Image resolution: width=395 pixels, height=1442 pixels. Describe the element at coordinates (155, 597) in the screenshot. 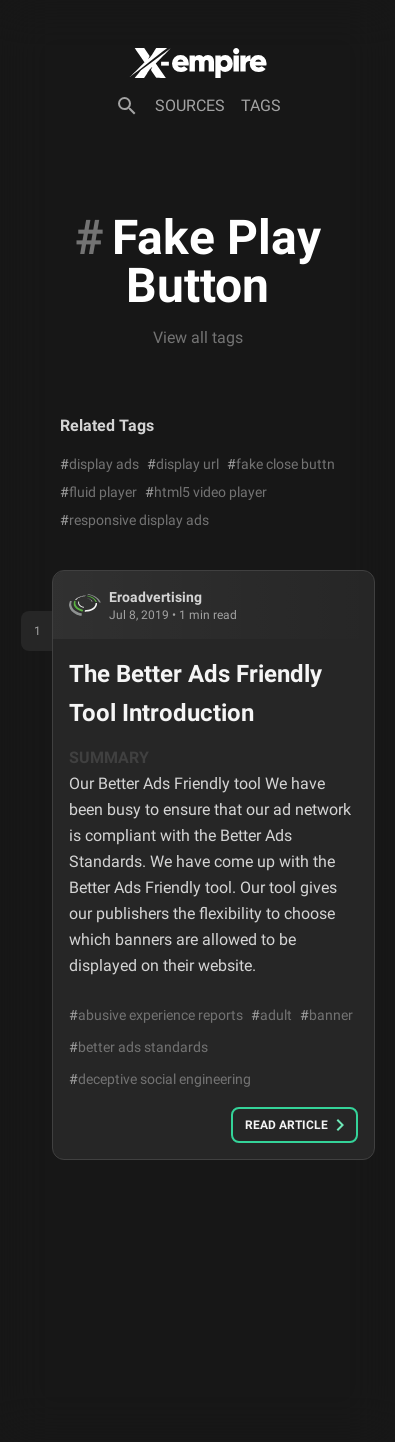

I see `eroadvertising` at that location.